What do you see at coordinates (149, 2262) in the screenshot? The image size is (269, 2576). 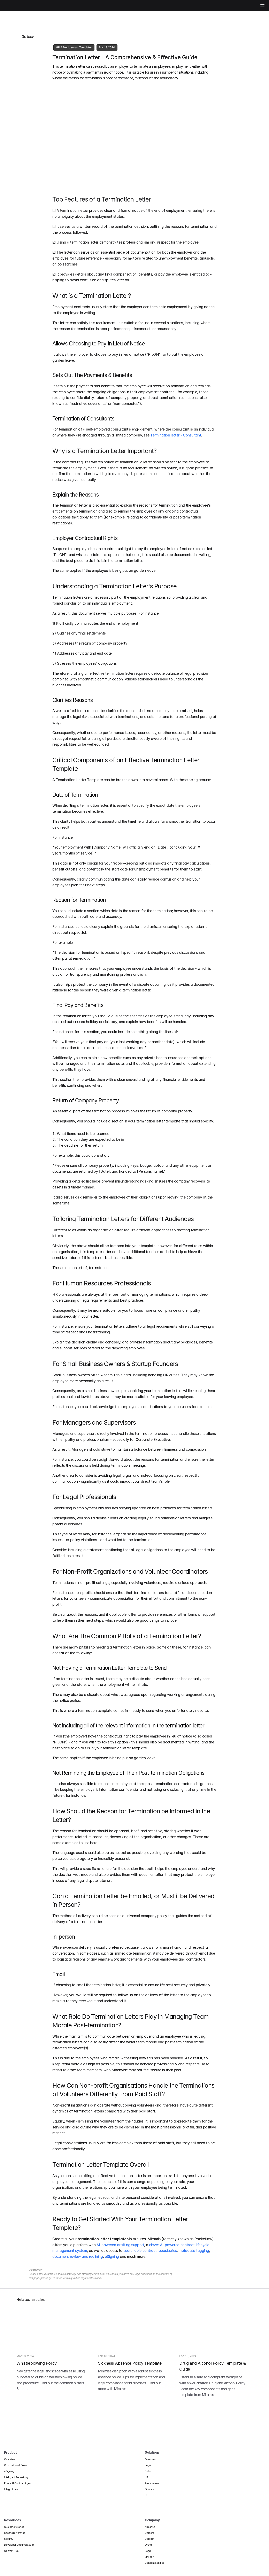 I see `searchable contract repositories` at bounding box center [149, 2262].